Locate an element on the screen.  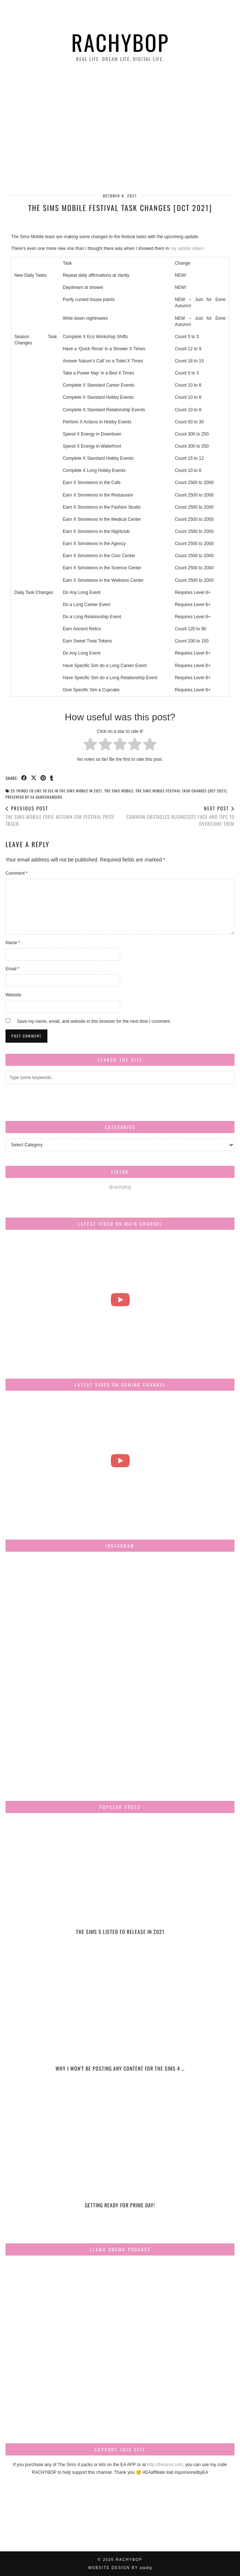
[Share on Pinterest] is located at coordinates (43, 777).